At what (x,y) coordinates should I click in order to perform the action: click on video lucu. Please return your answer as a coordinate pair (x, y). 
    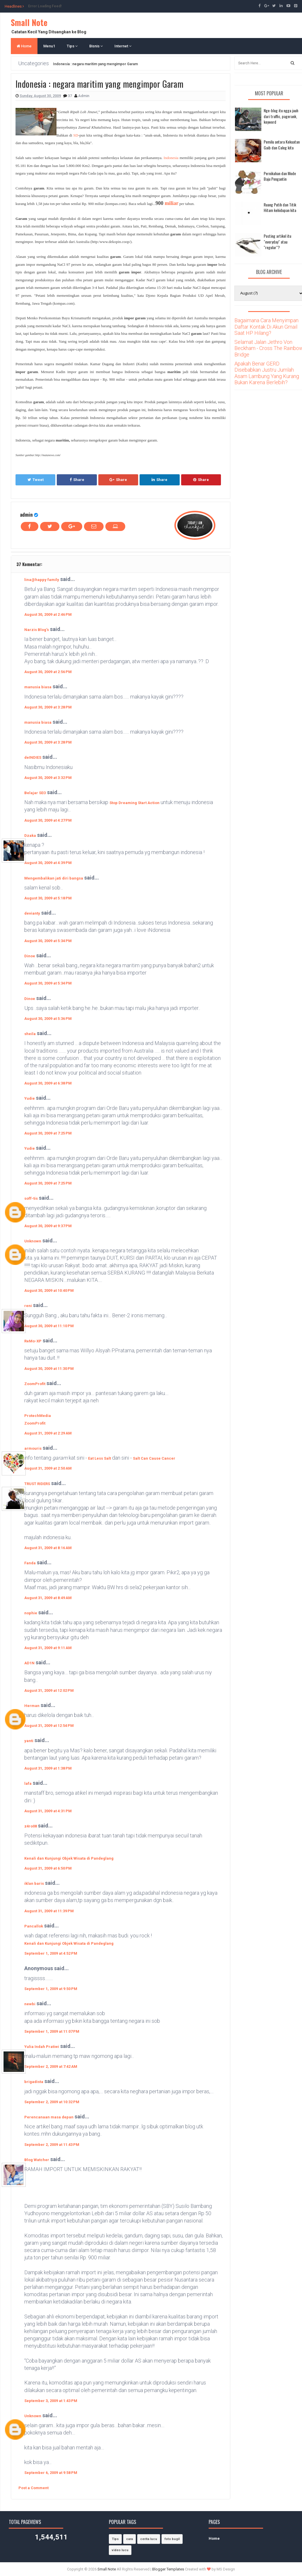
    Looking at the image, I should click on (120, 2550).